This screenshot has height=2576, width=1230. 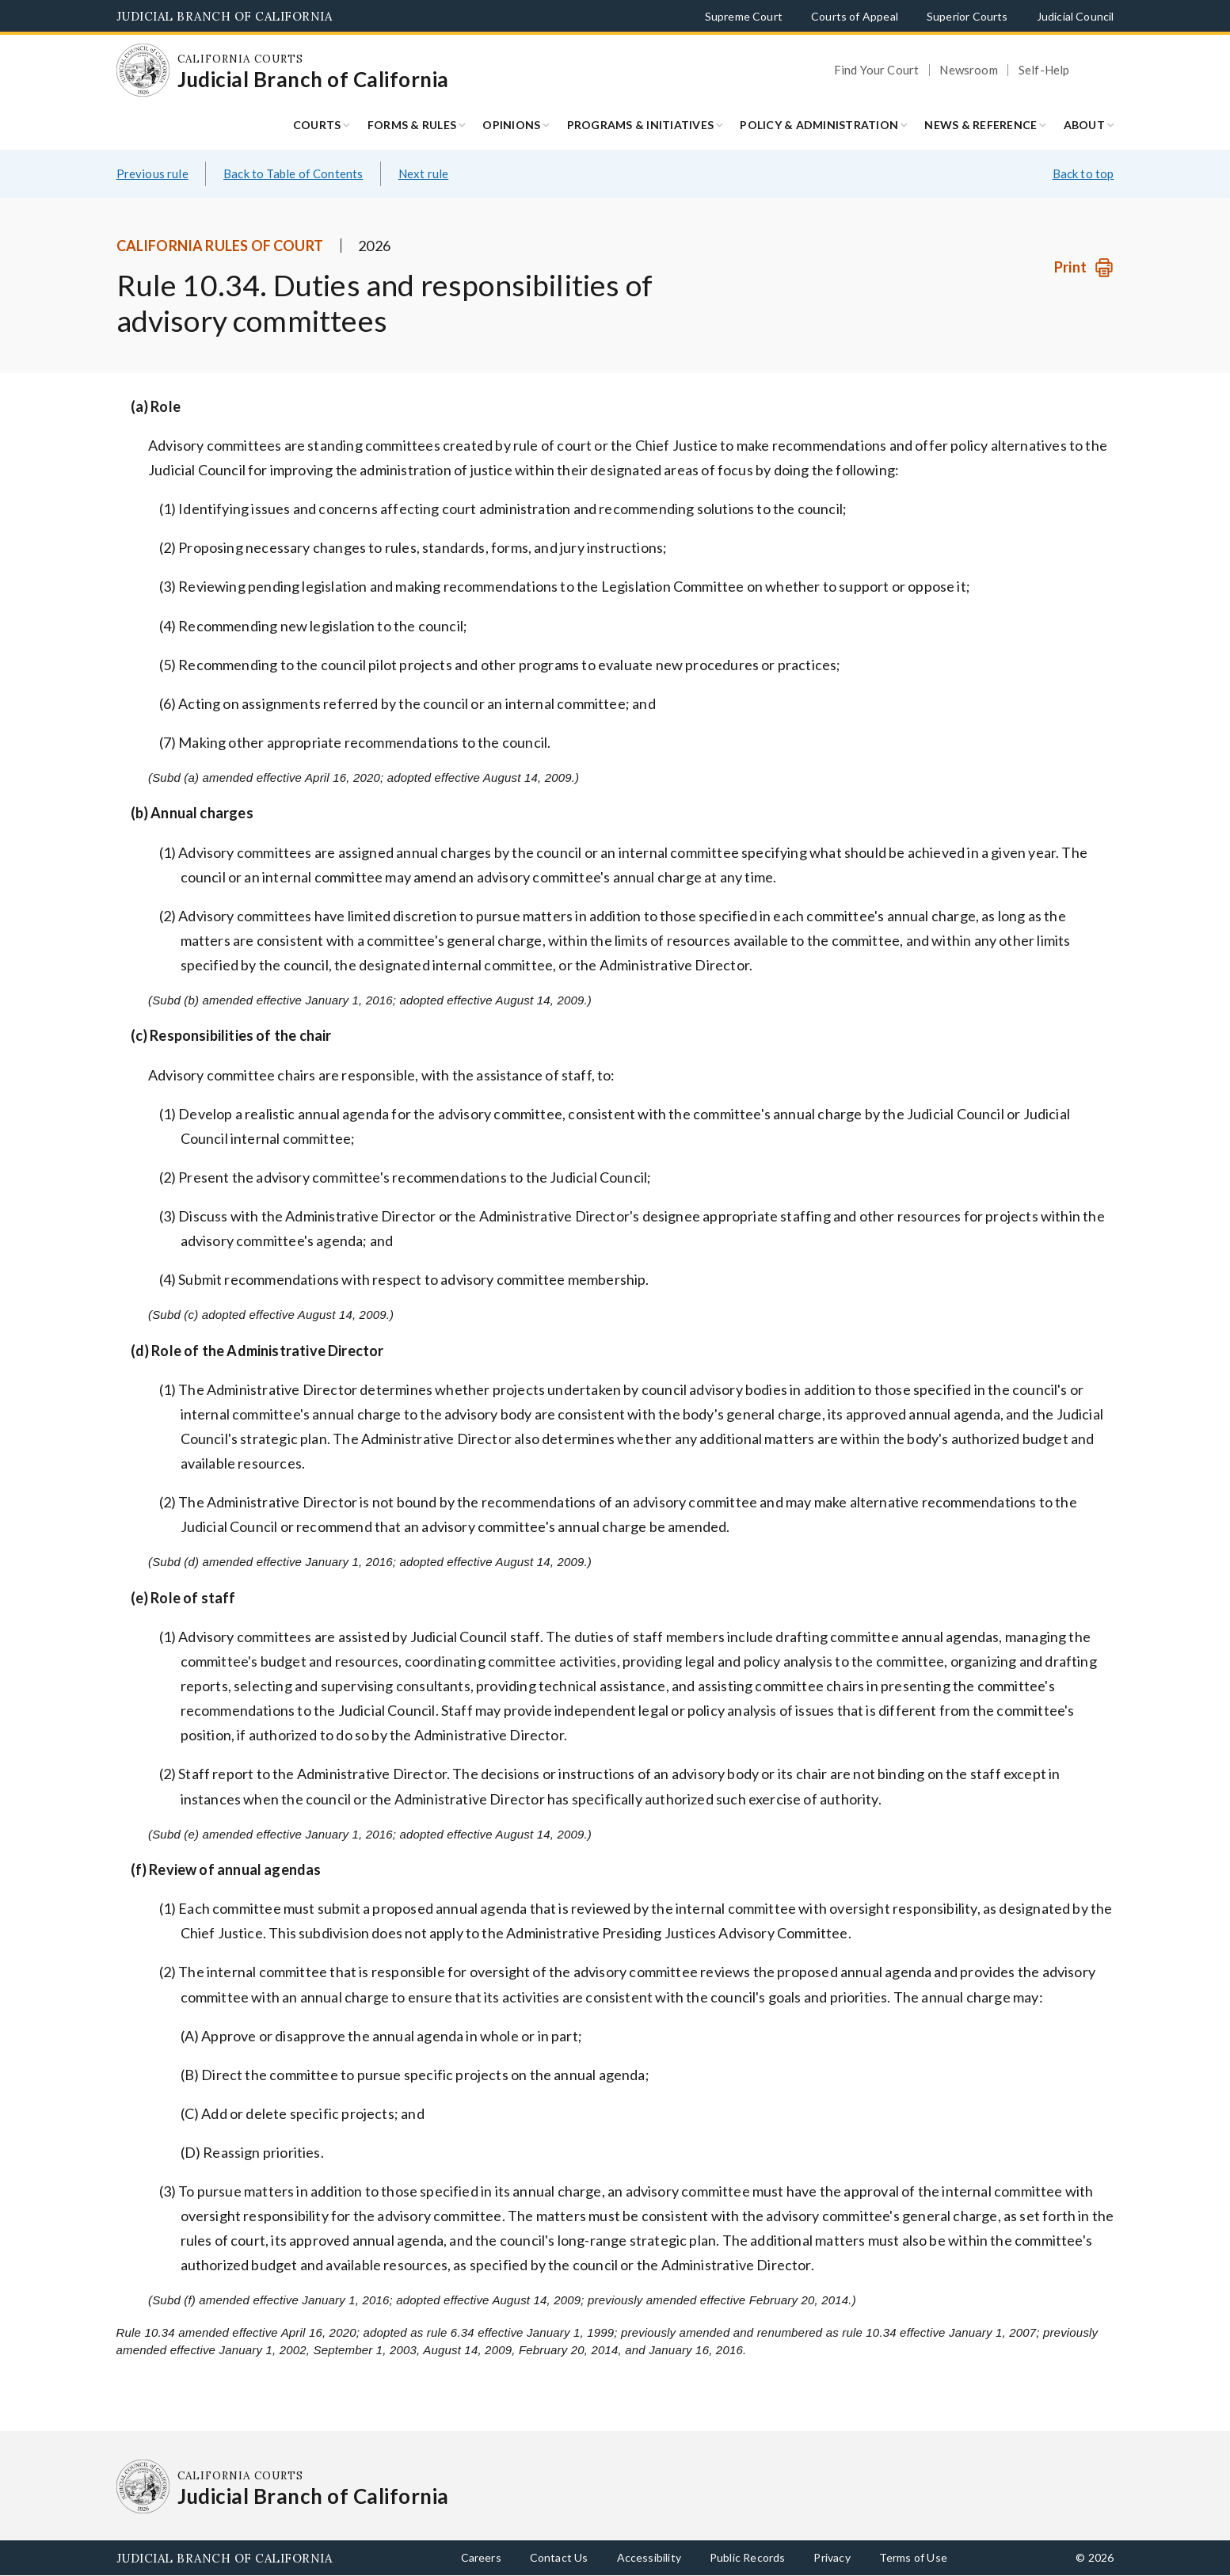 I want to click on Previous rule, so click(x=152, y=173).